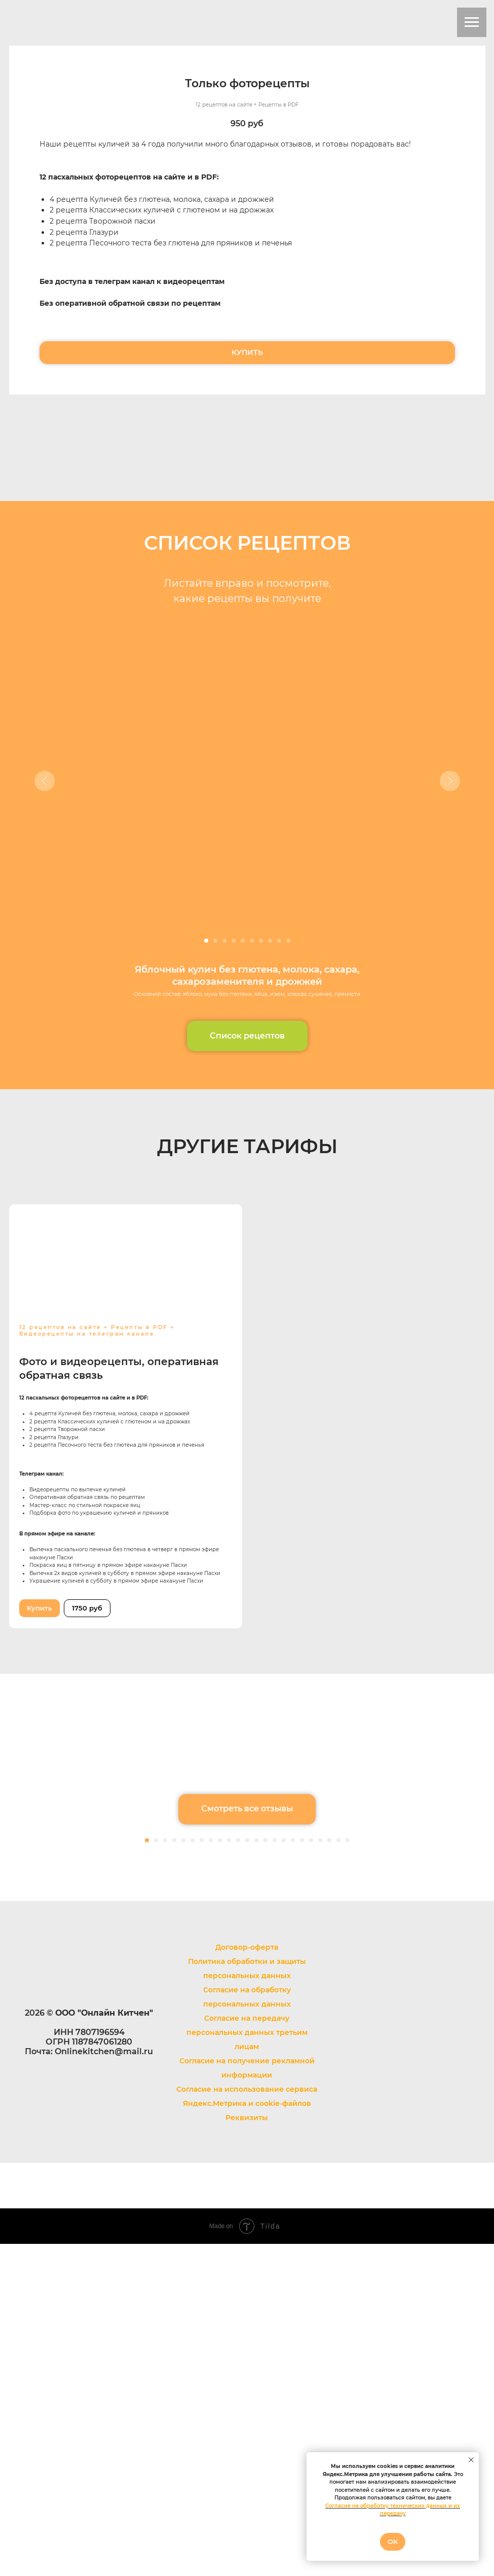 This screenshot has height=2576, width=494. Describe the element at coordinates (247, 2293) in the screenshot. I see `Политика обработки и защиты` at that location.